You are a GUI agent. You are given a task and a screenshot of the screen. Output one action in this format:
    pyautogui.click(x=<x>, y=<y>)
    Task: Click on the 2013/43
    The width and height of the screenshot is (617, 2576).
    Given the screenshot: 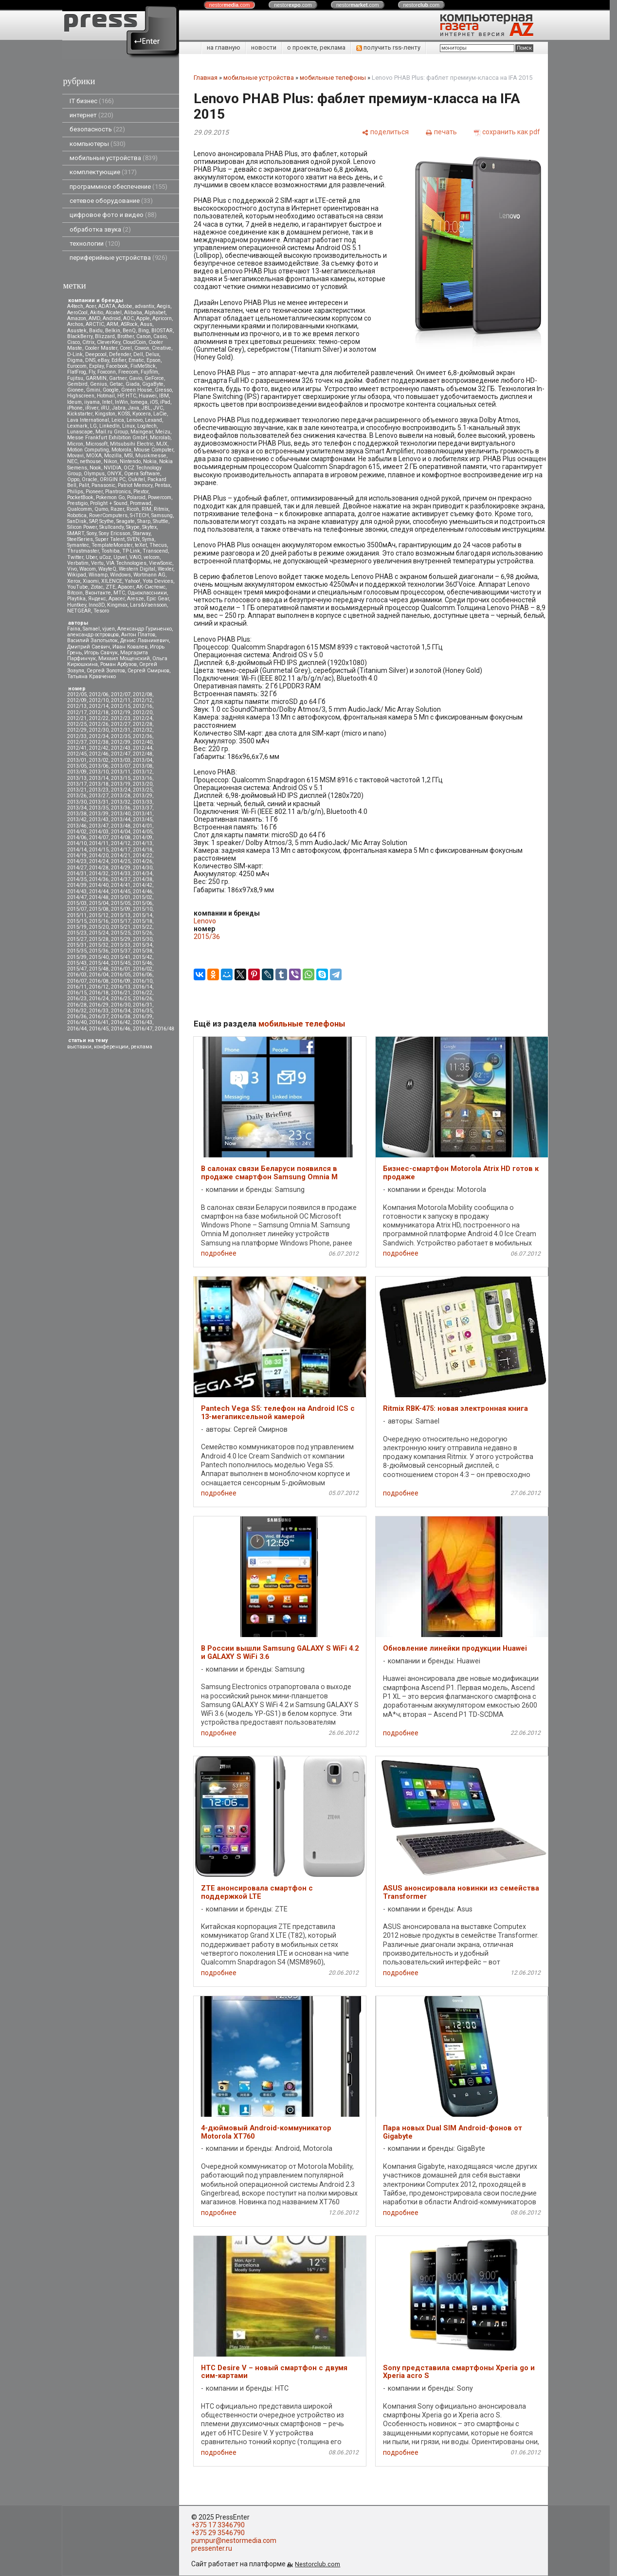 What is the action you would take?
    pyautogui.click(x=99, y=819)
    